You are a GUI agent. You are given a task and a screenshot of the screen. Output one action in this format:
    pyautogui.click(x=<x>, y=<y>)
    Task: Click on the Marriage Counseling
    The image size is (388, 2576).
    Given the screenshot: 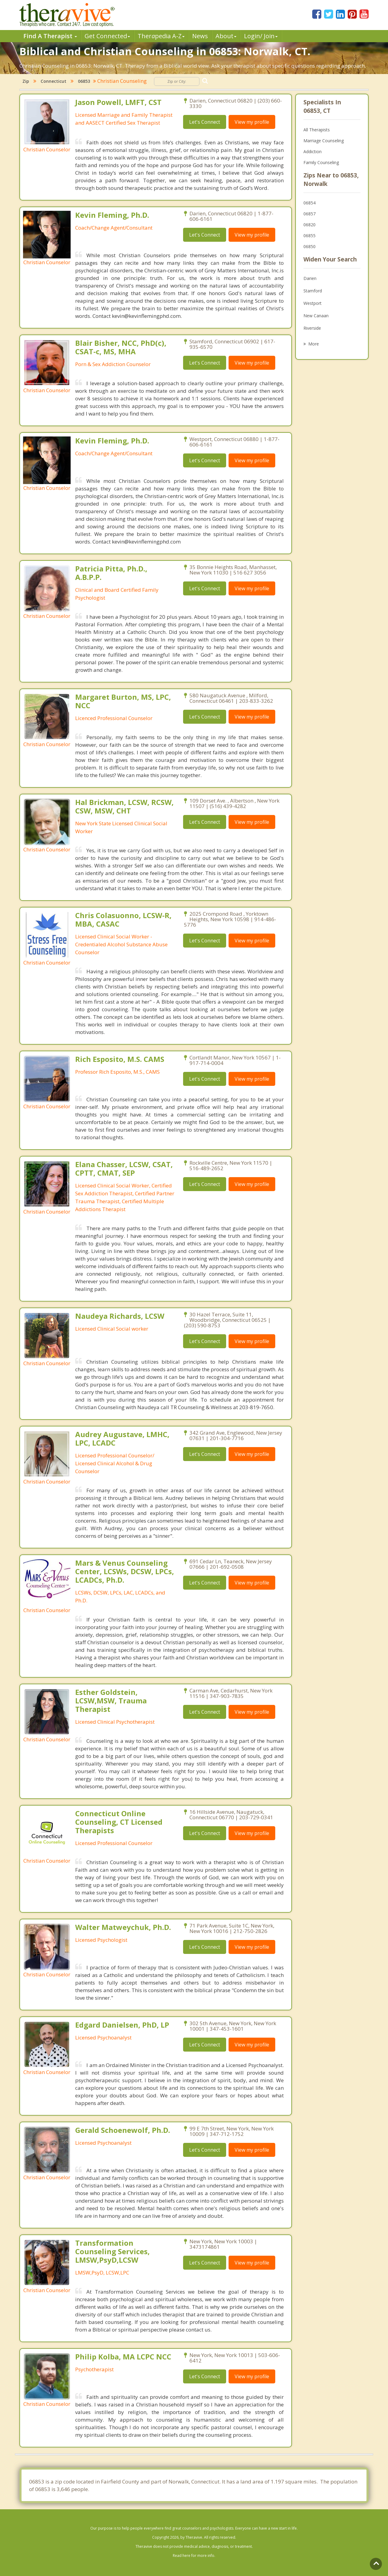 What is the action you would take?
    pyautogui.click(x=323, y=140)
    